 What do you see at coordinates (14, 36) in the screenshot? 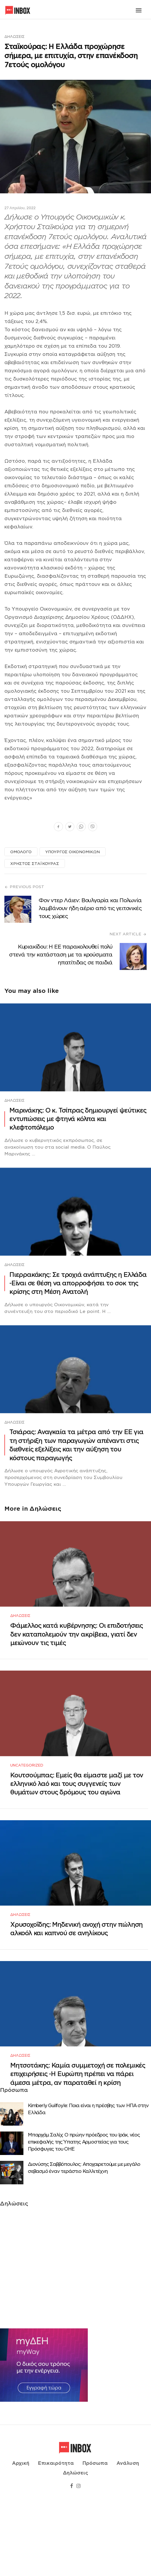
I see `Δηλώσεις` at bounding box center [14, 36].